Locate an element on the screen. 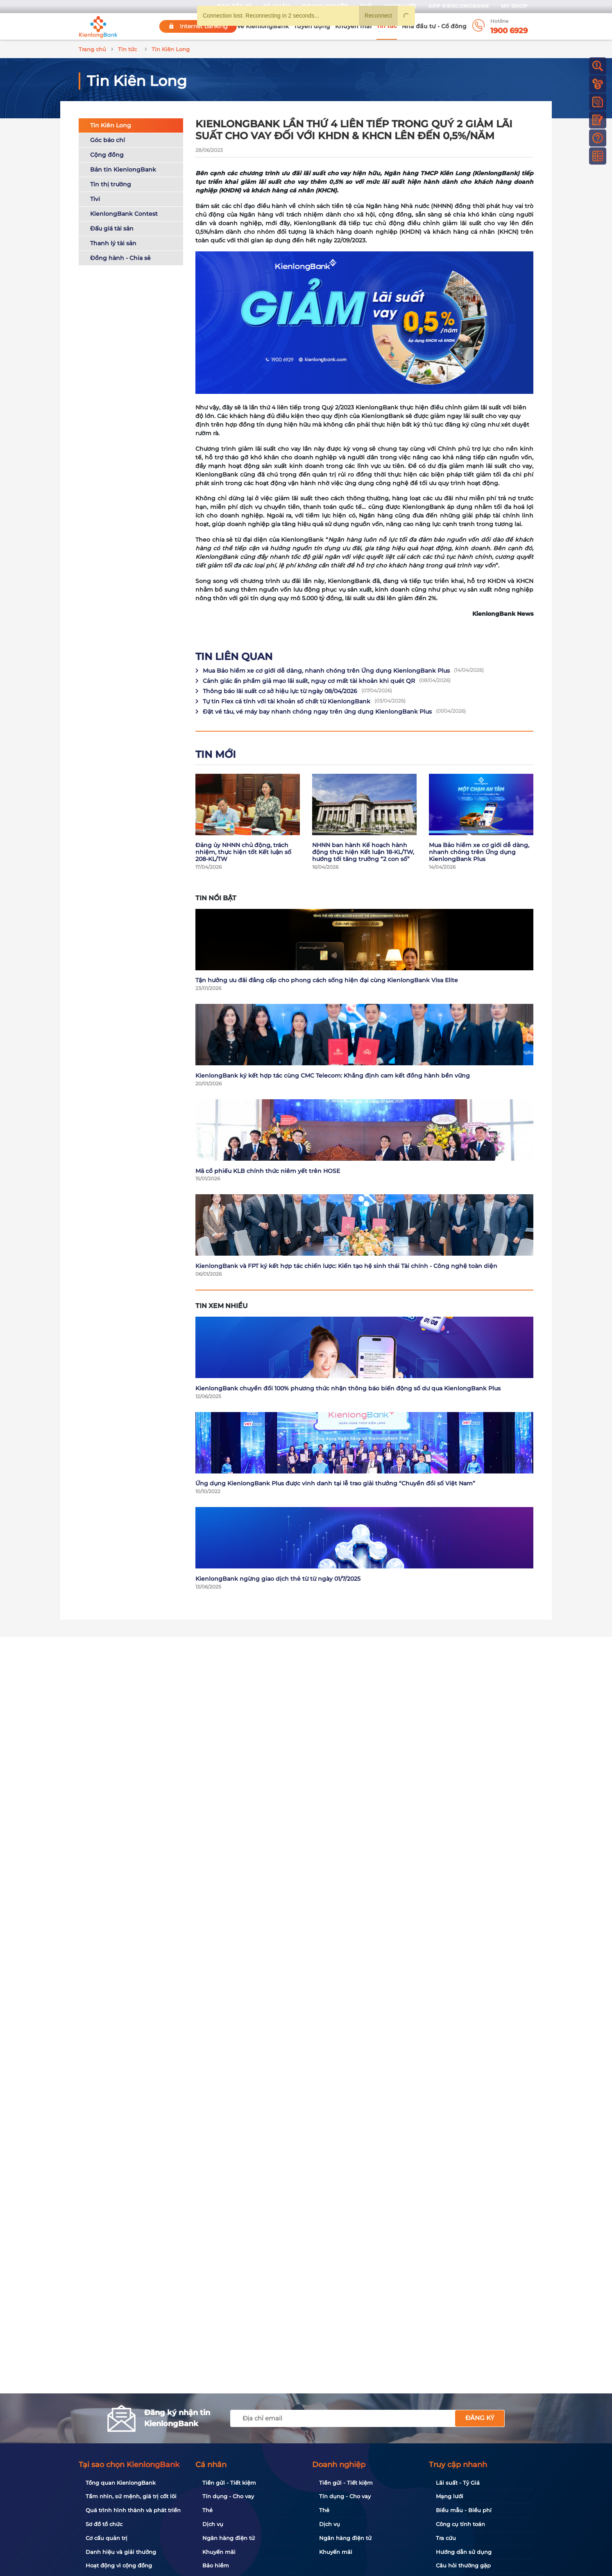 The width and height of the screenshot is (612, 2576). Tivi is located at coordinates (95, 199).